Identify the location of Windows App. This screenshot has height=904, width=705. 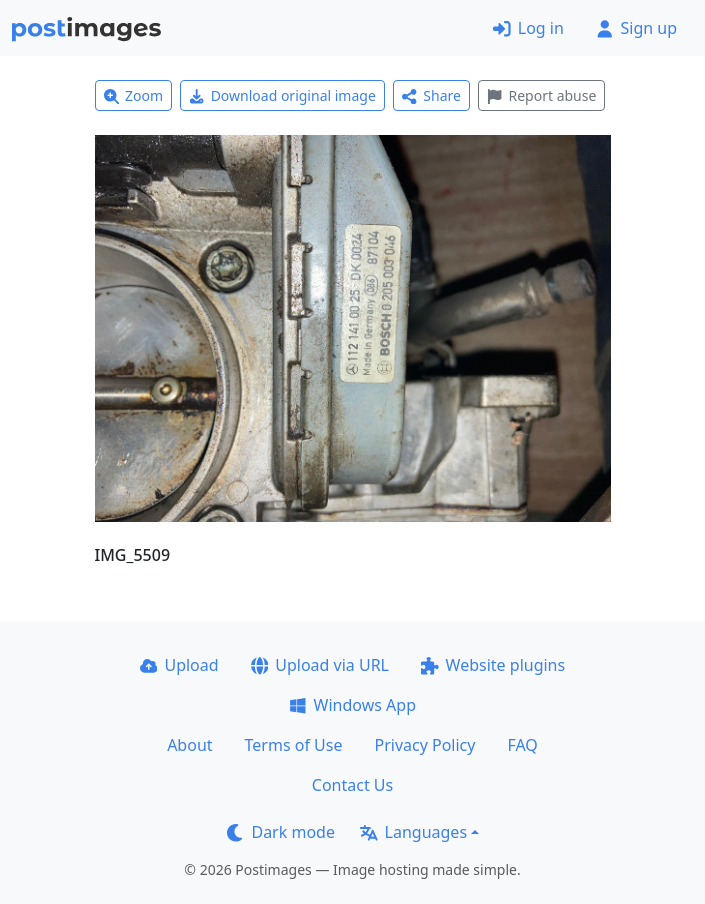
(352, 705).